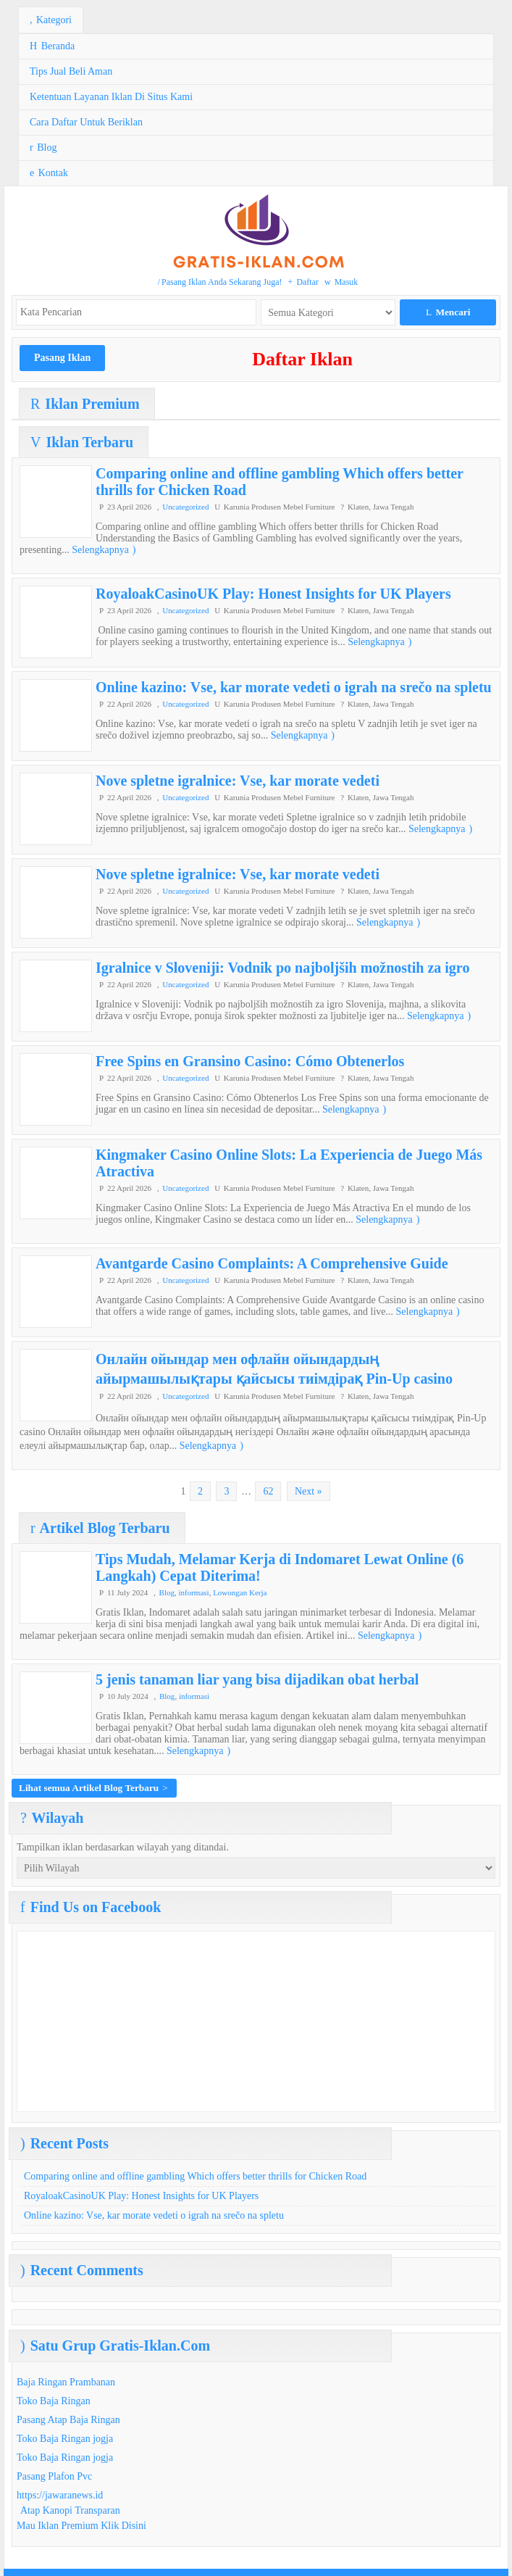 Image resolution: width=512 pixels, height=2576 pixels. What do you see at coordinates (71, 71) in the screenshot?
I see `Tips Jual Beli Aman` at bounding box center [71, 71].